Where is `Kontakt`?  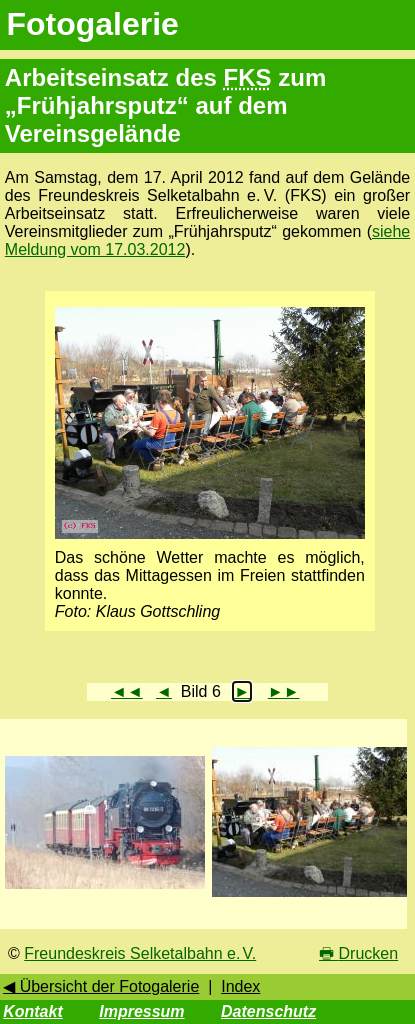
Kontakt is located at coordinates (33, 1011).